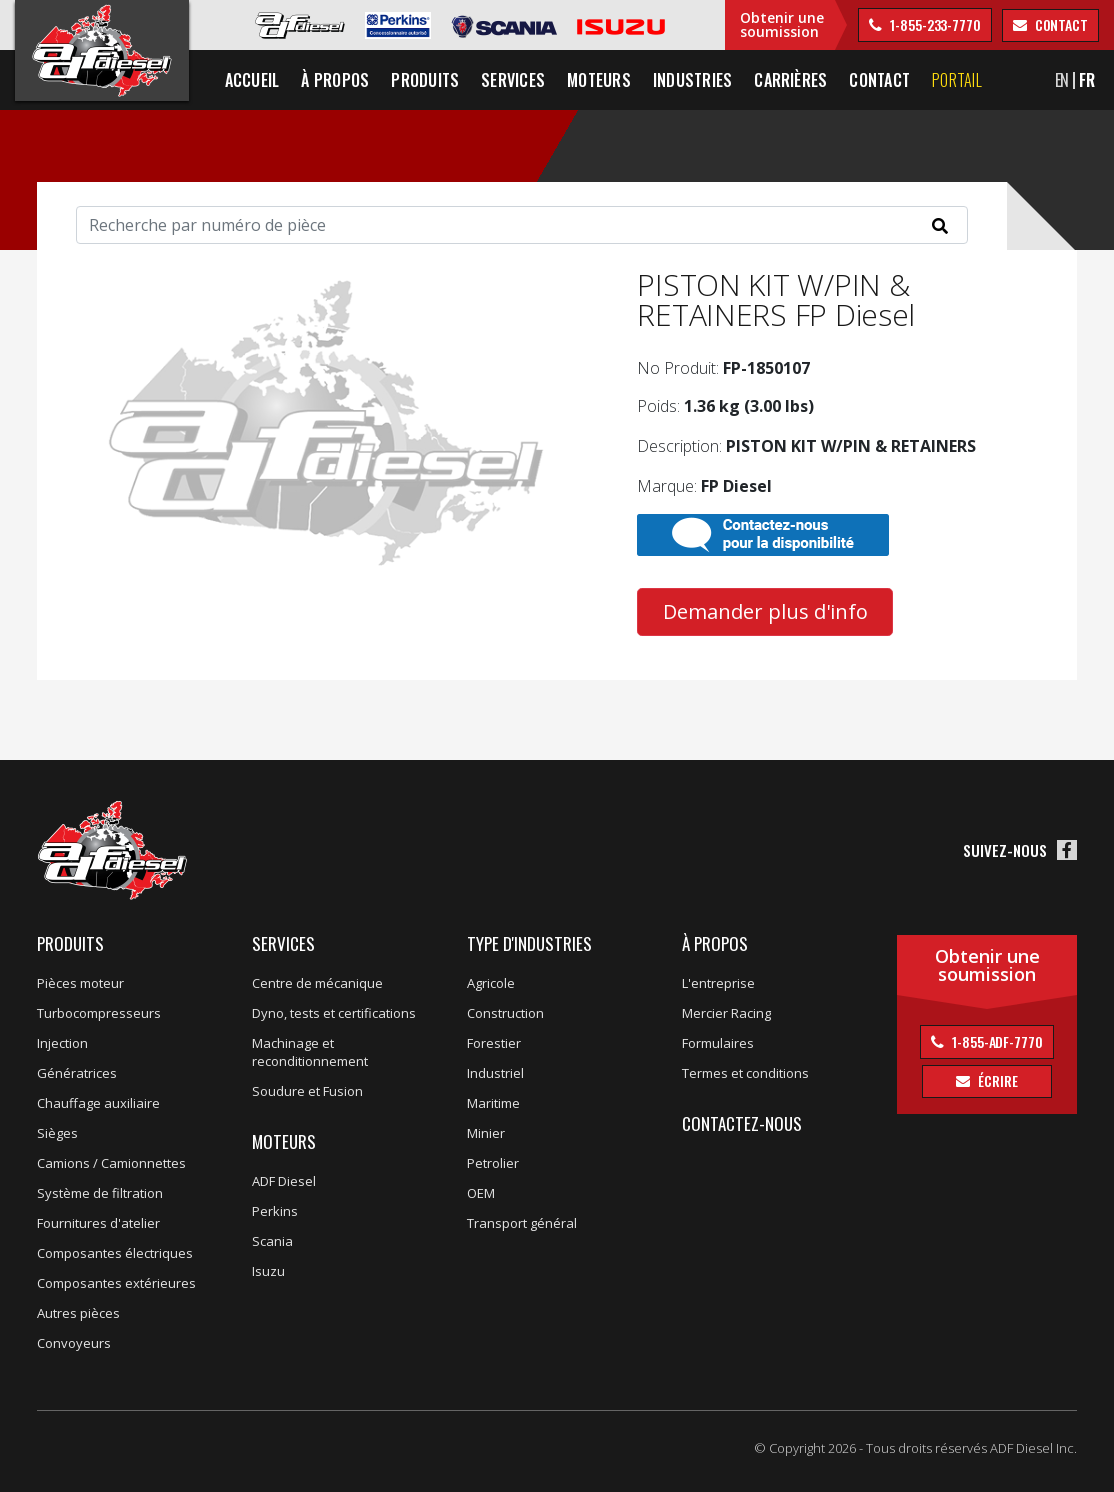 This screenshot has height=1492, width=1114. What do you see at coordinates (493, 1163) in the screenshot?
I see `Petrolier` at bounding box center [493, 1163].